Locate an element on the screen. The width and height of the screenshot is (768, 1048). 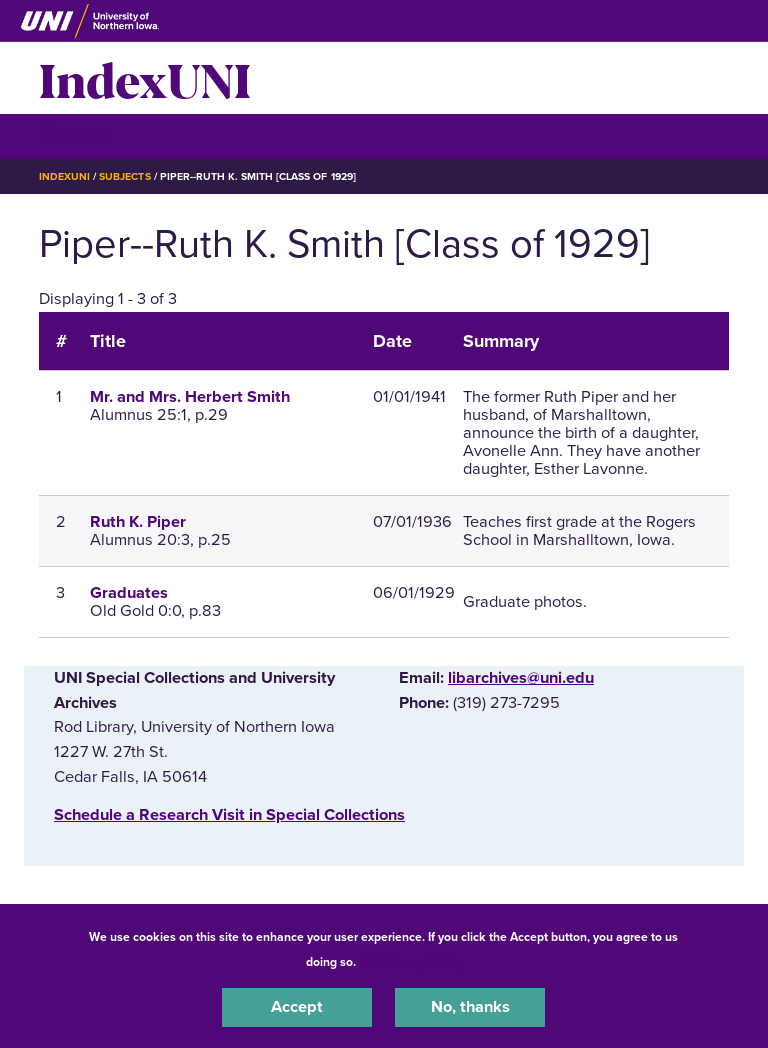
Ruth K. Piper is located at coordinates (138, 522).